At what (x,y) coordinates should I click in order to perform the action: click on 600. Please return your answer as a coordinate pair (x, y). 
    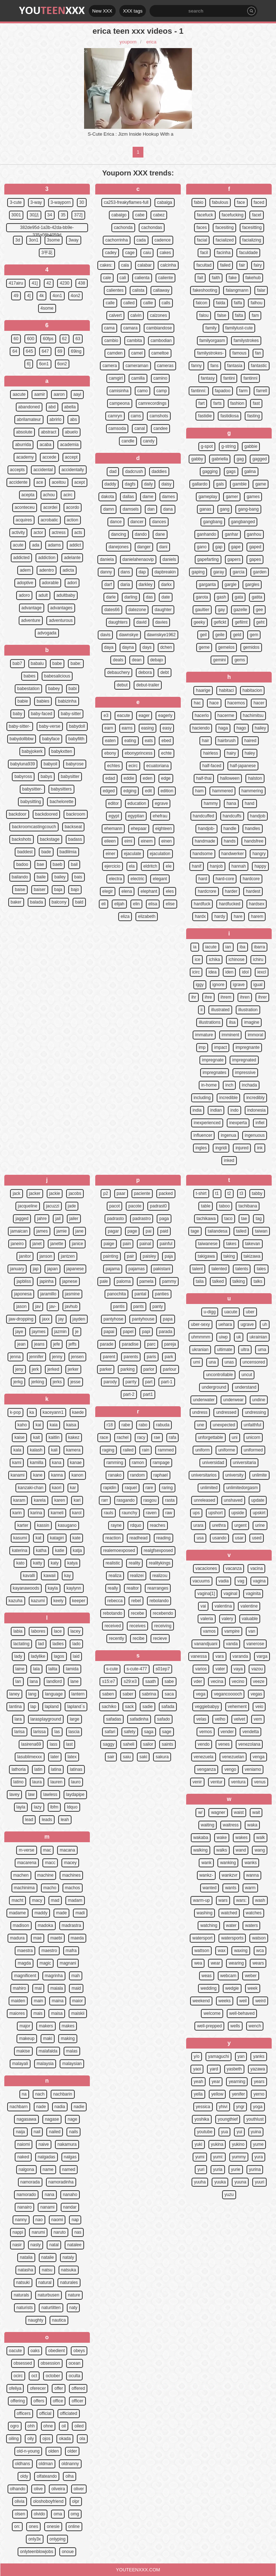
    Looking at the image, I should click on (30, 338).